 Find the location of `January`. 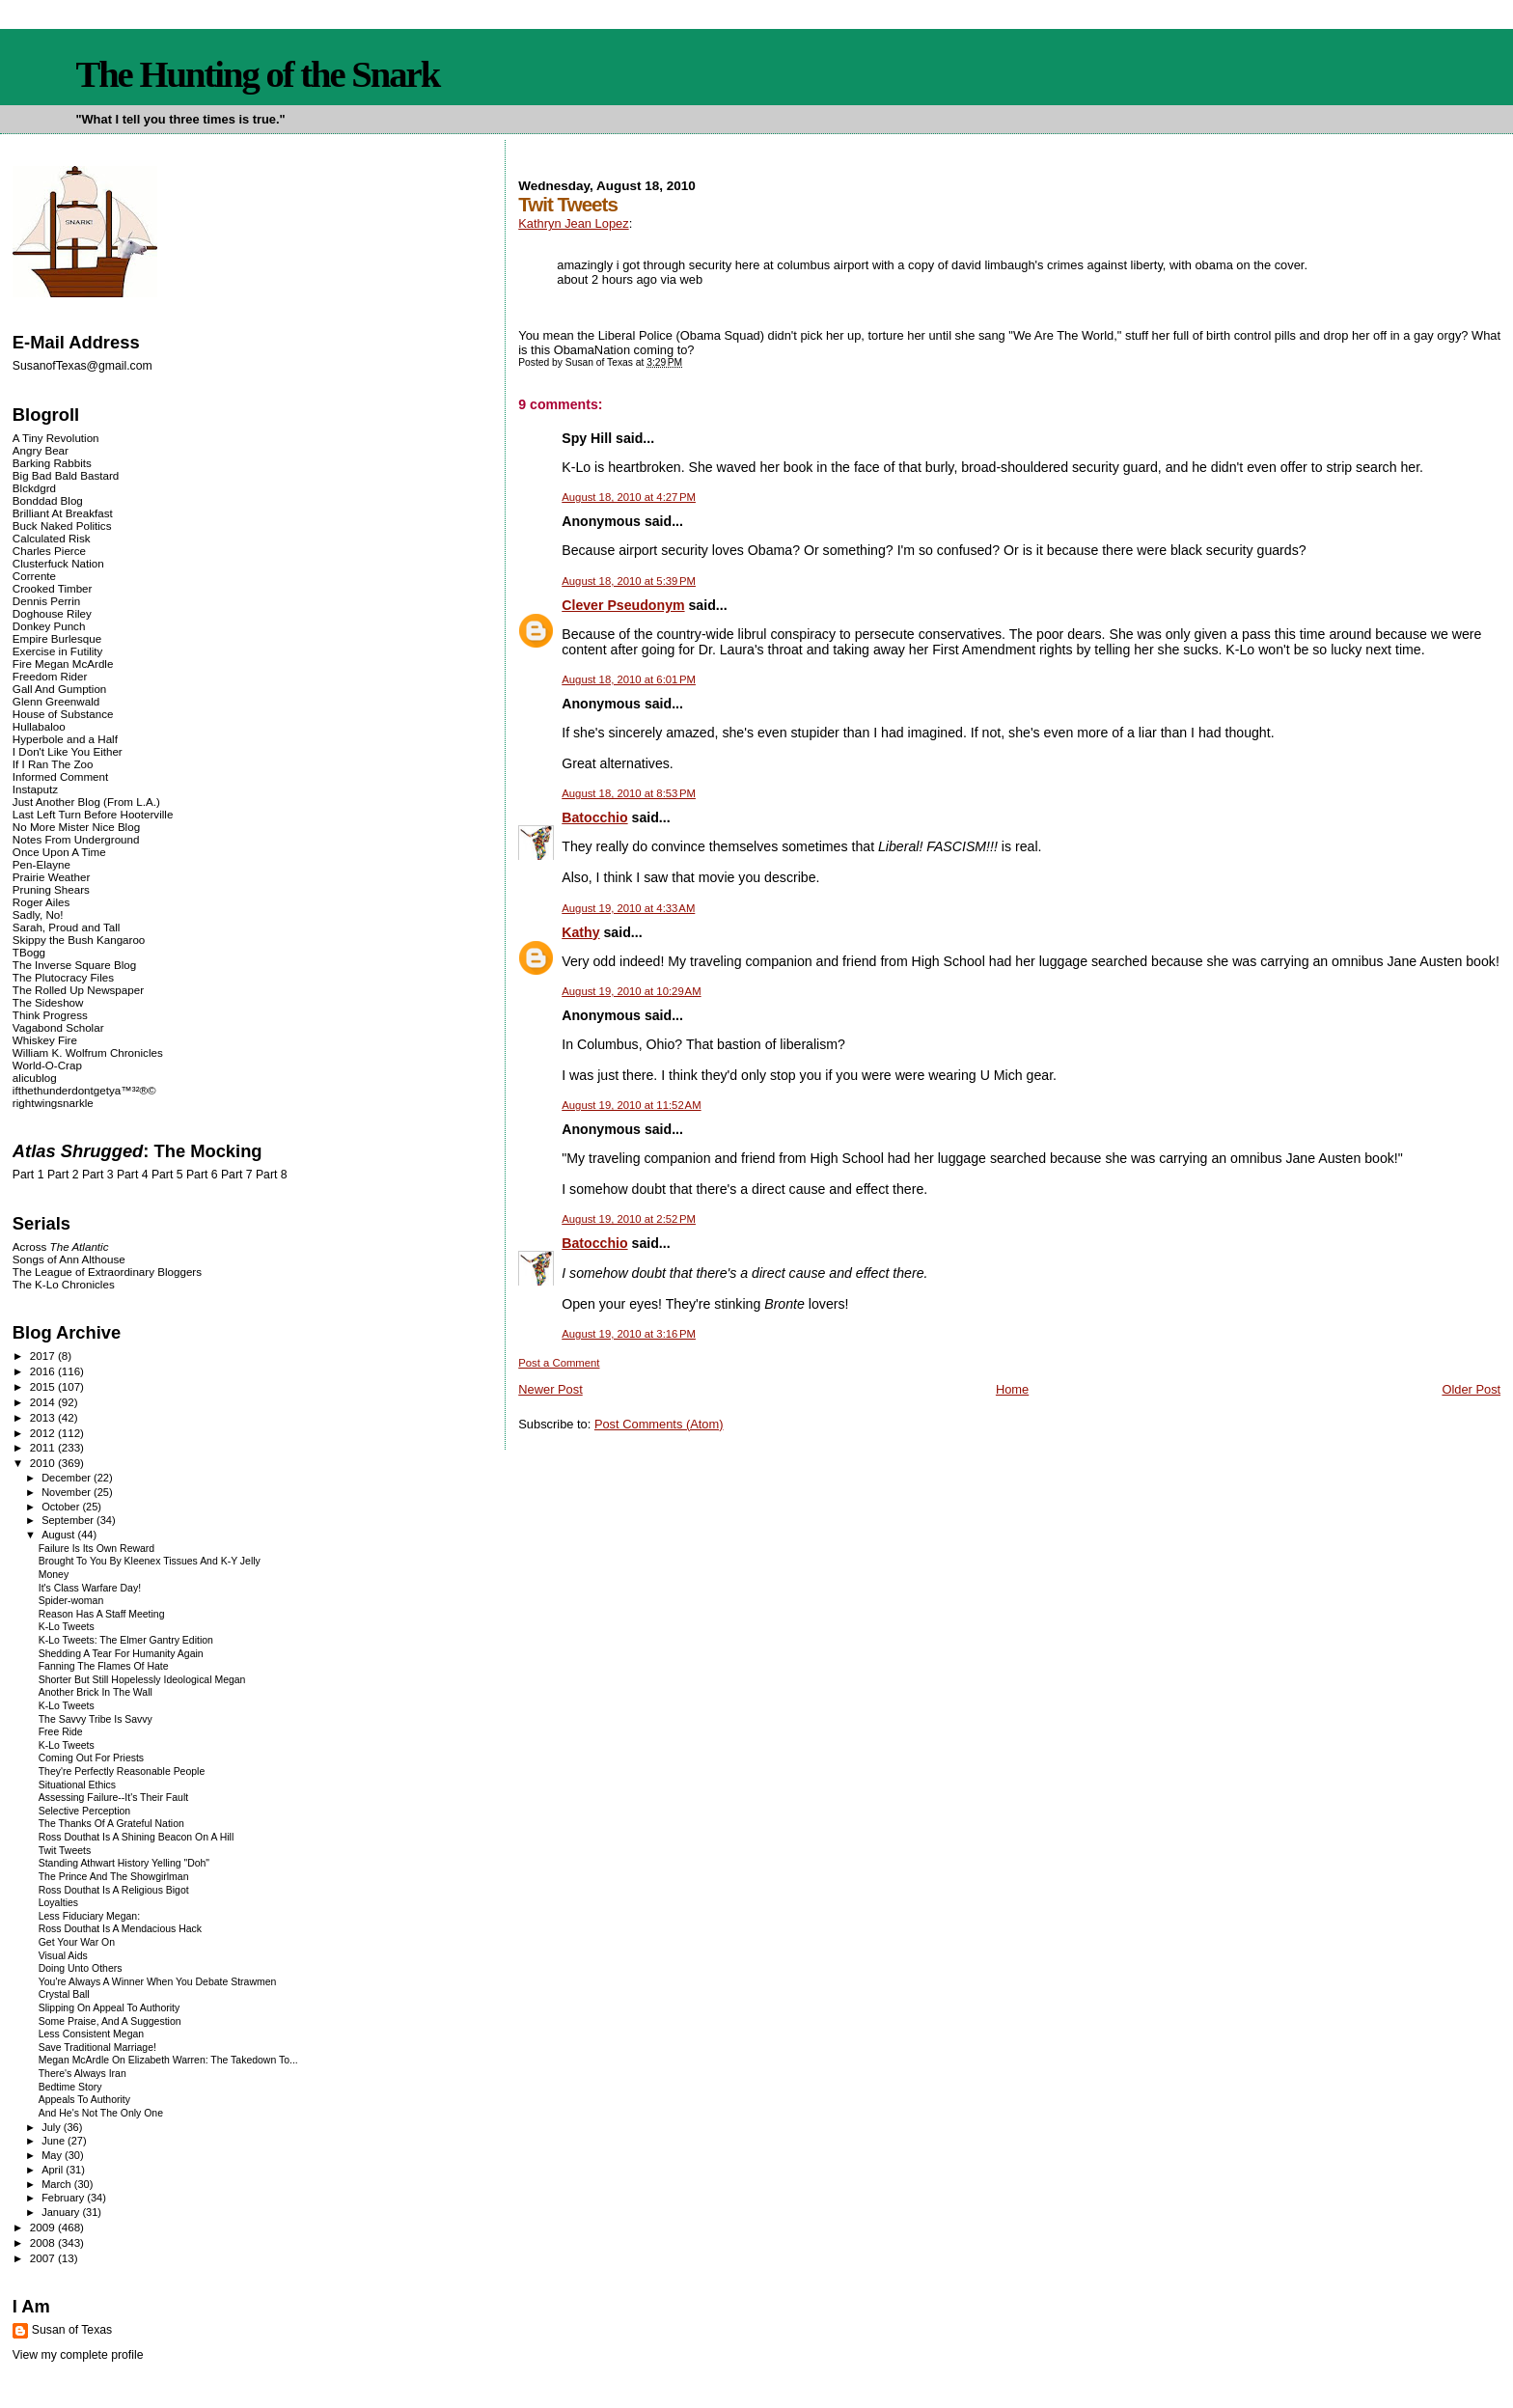

January is located at coordinates (61, 2212).